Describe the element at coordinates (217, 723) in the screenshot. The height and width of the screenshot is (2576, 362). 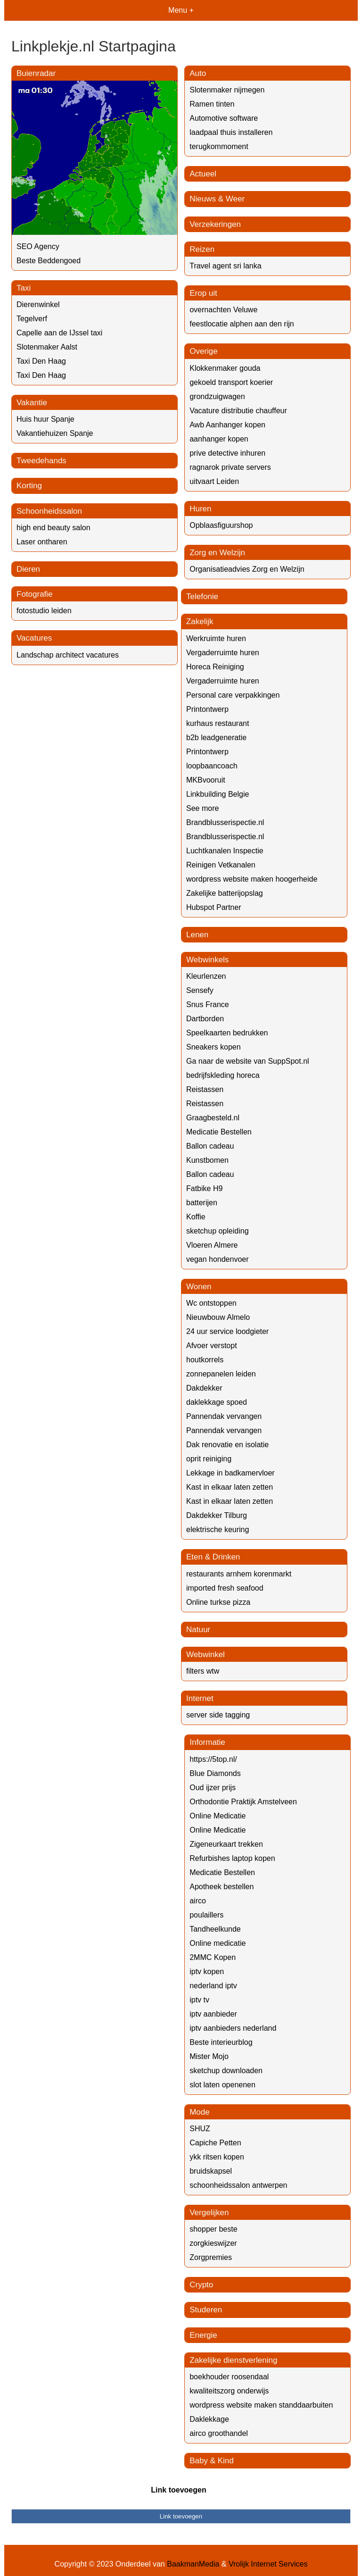
I see `kurhaus restaurant` at that location.